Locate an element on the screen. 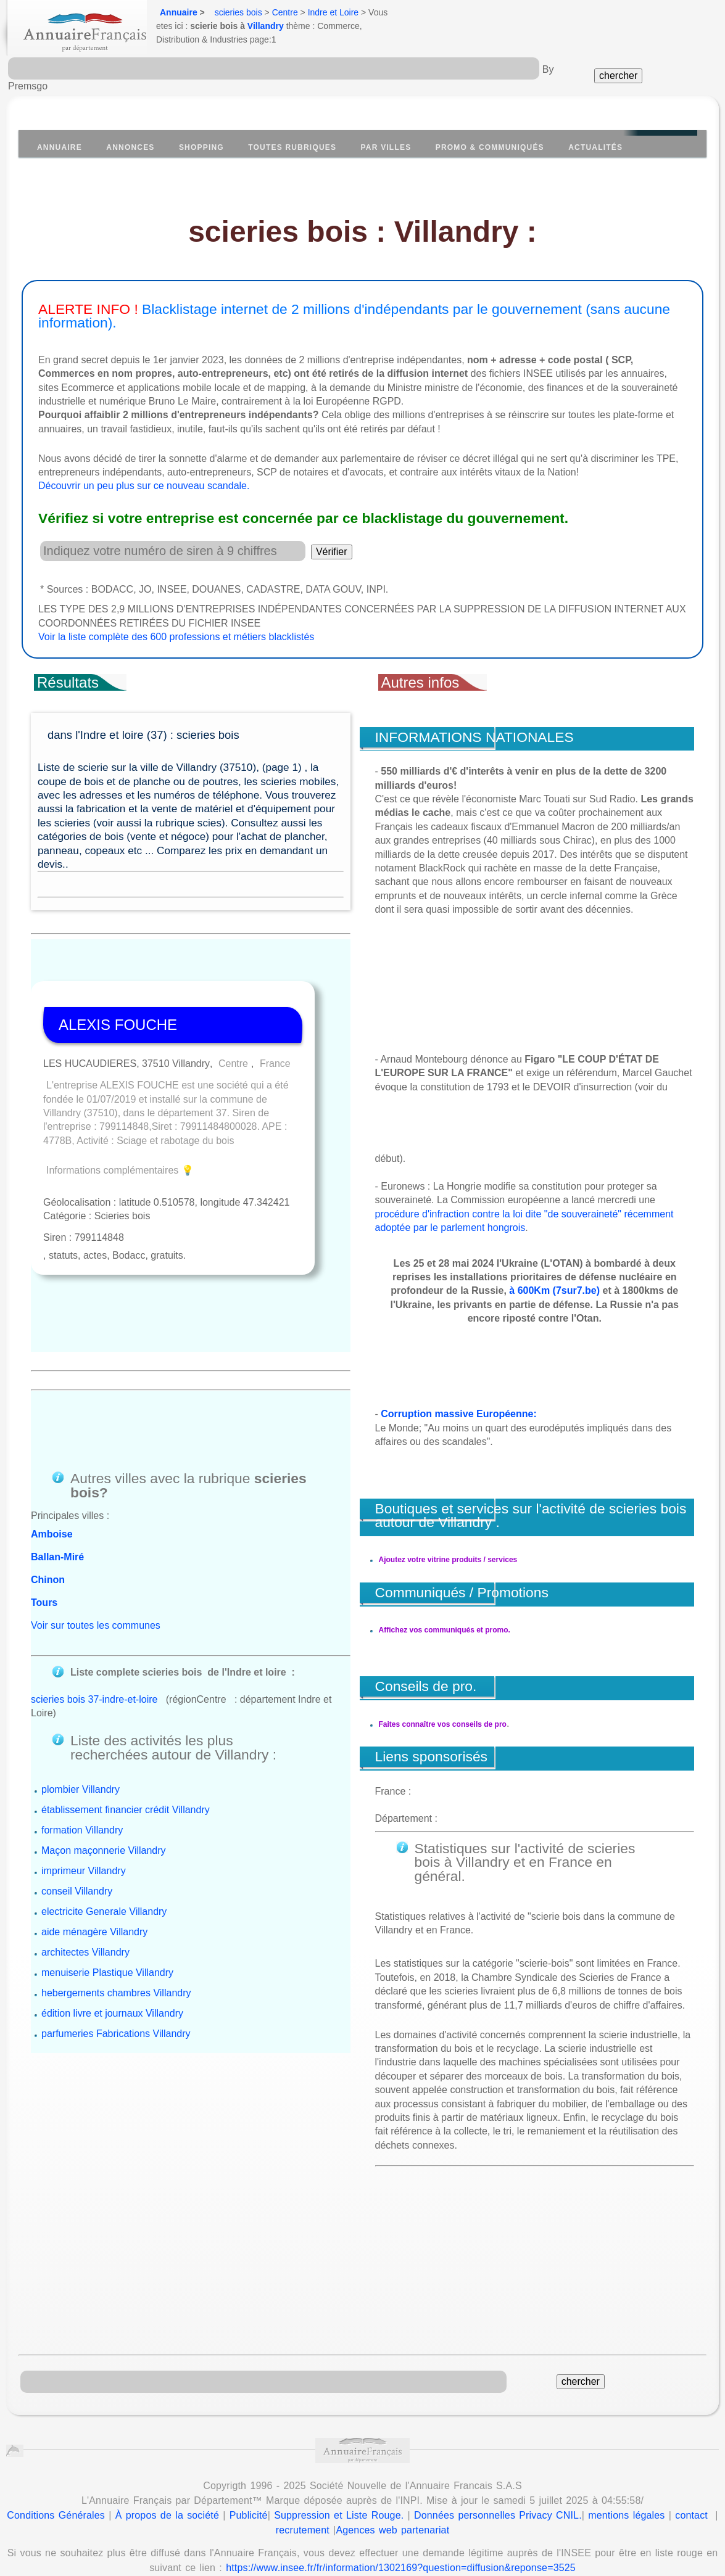 This screenshot has height=2576, width=725. Villandry is located at coordinates (265, 26).